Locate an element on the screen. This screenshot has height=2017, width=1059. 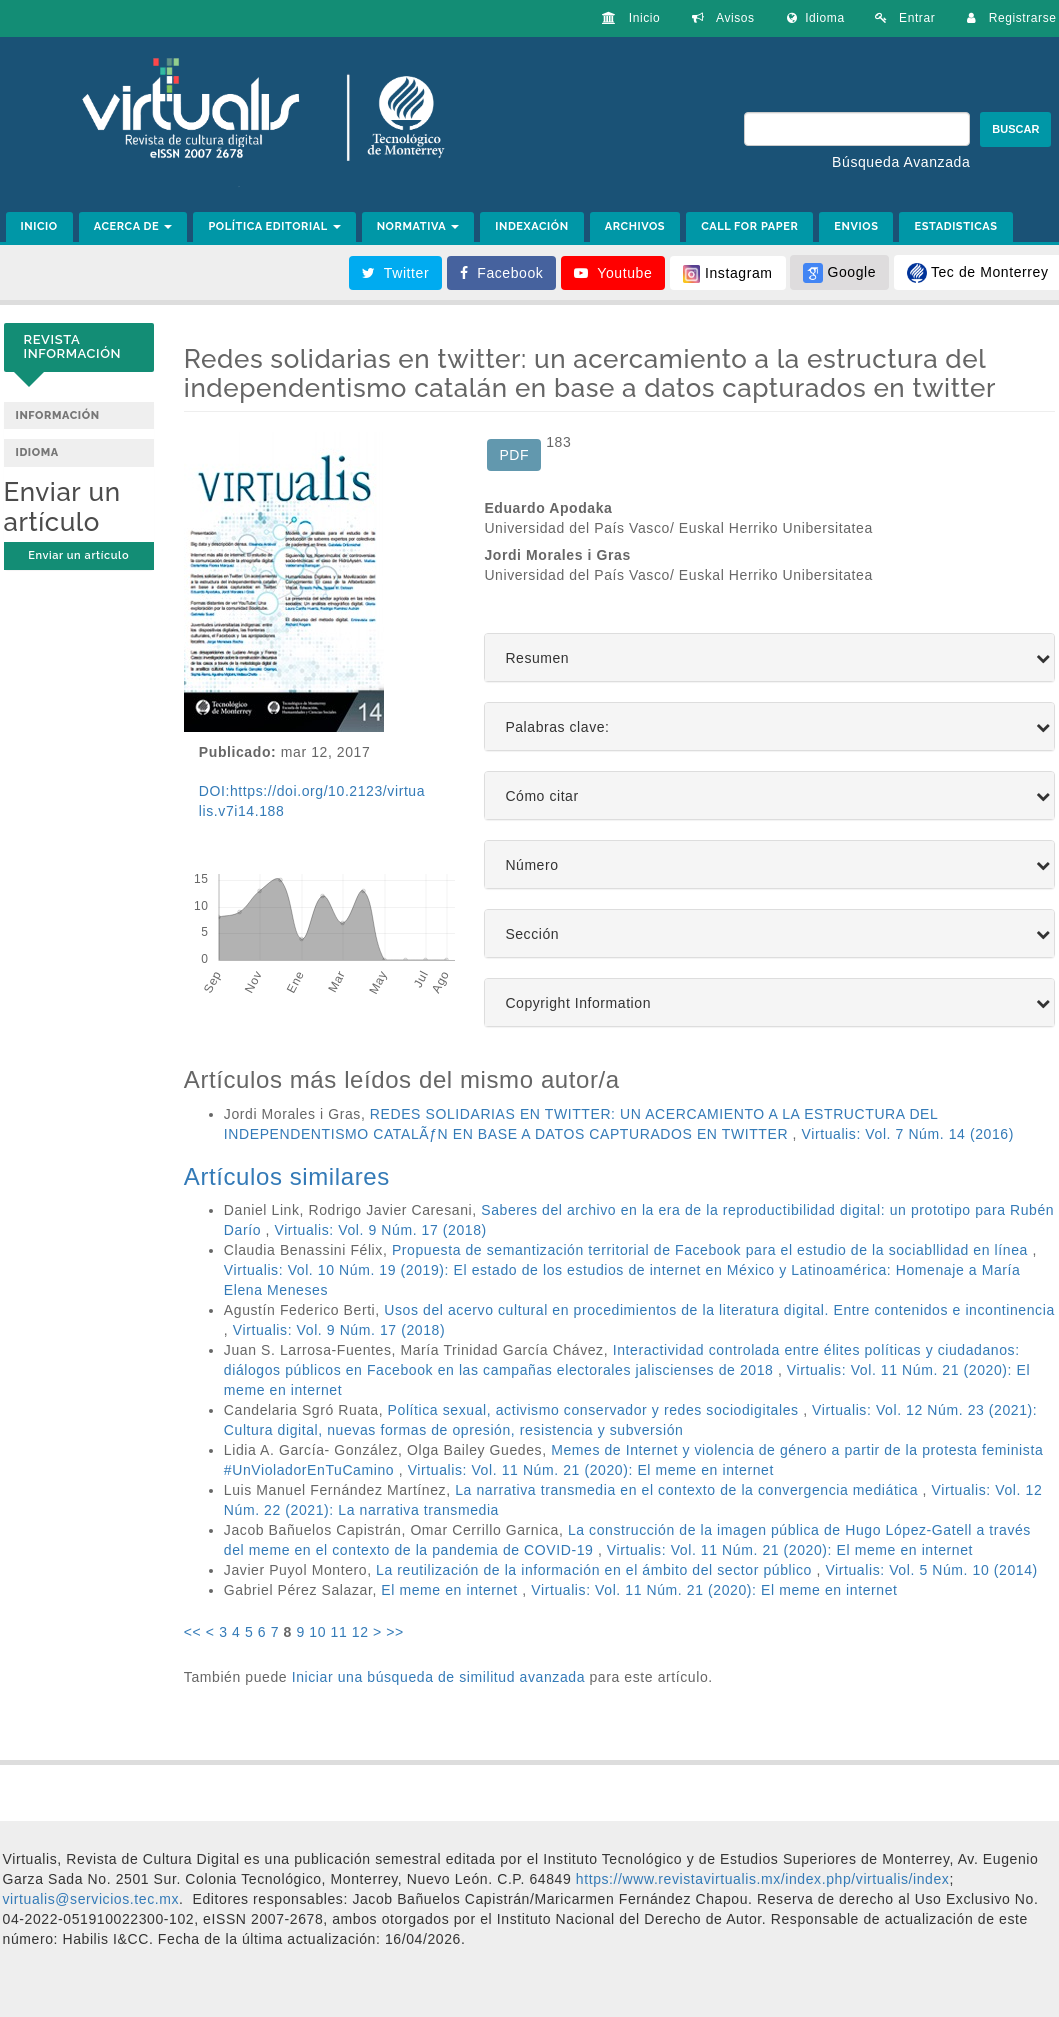
Facebook is located at coordinates (502, 273).